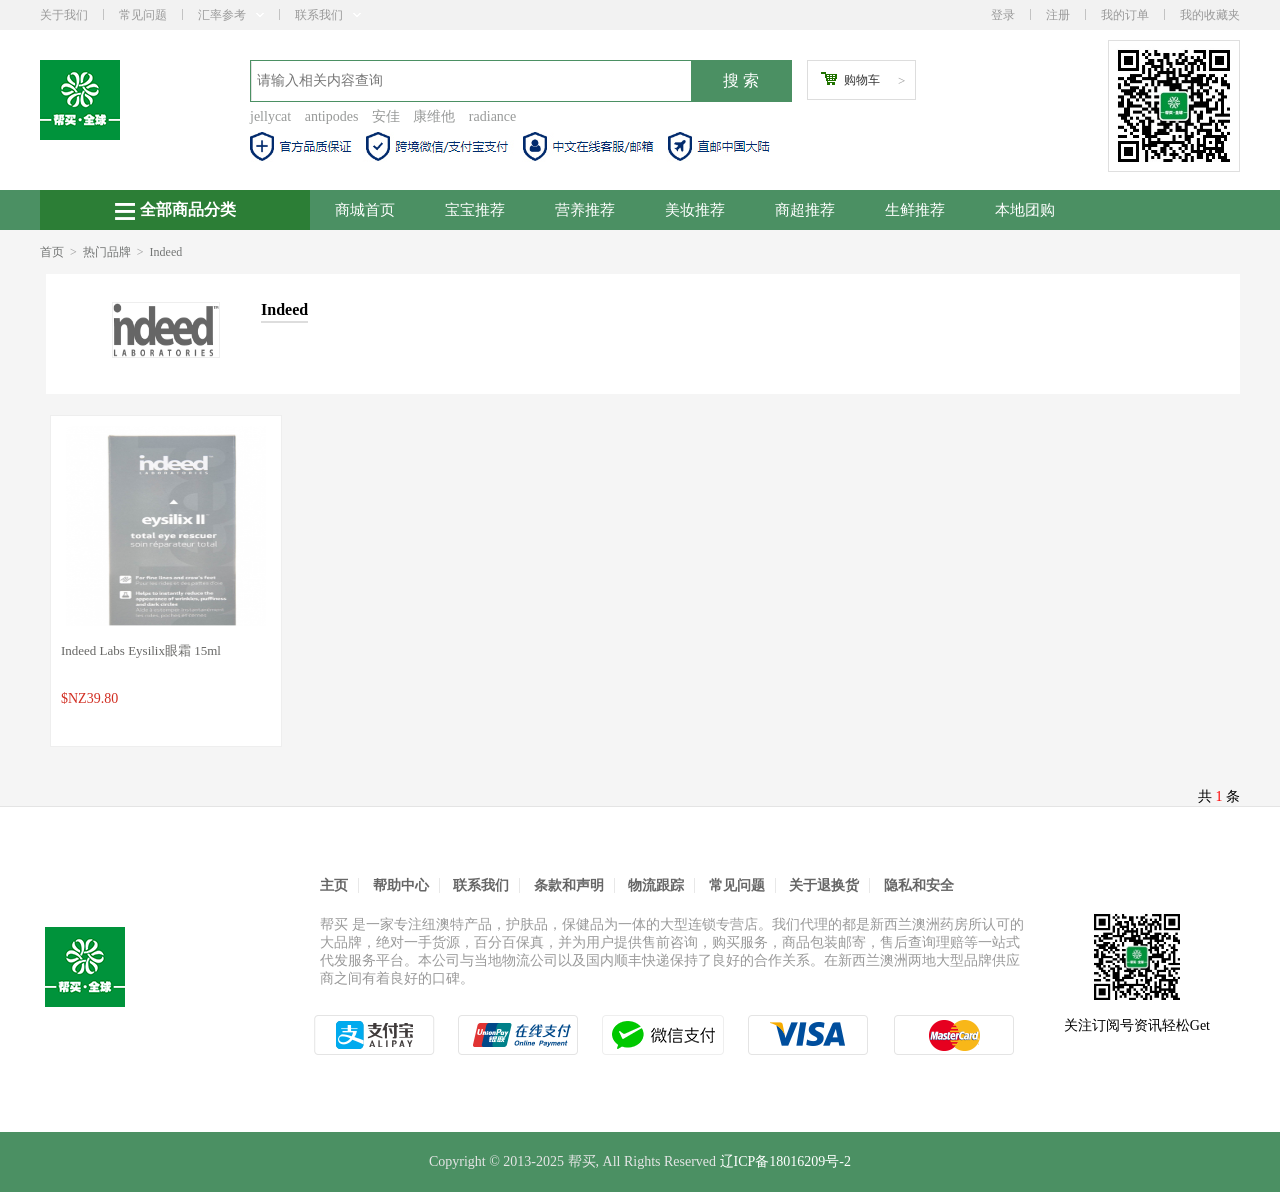  Describe the element at coordinates (175, 210) in the screenshot. I see `全部商品分类` at that location.